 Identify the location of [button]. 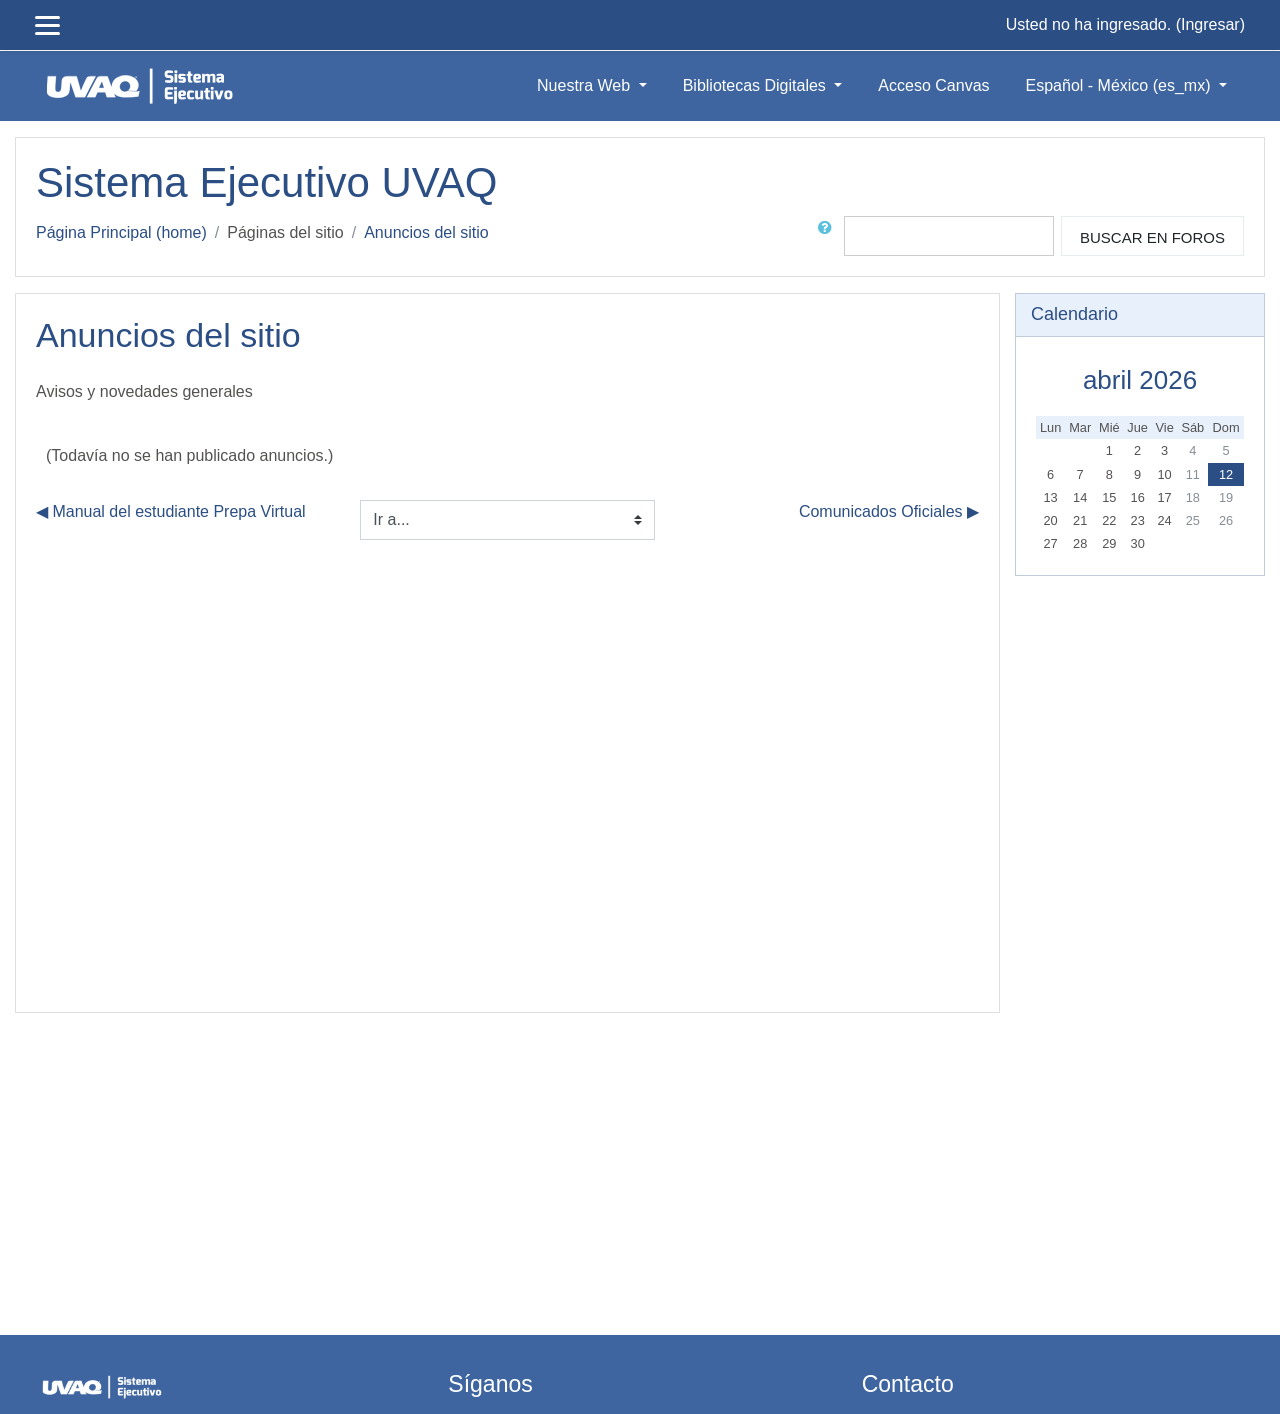
(829, 236).